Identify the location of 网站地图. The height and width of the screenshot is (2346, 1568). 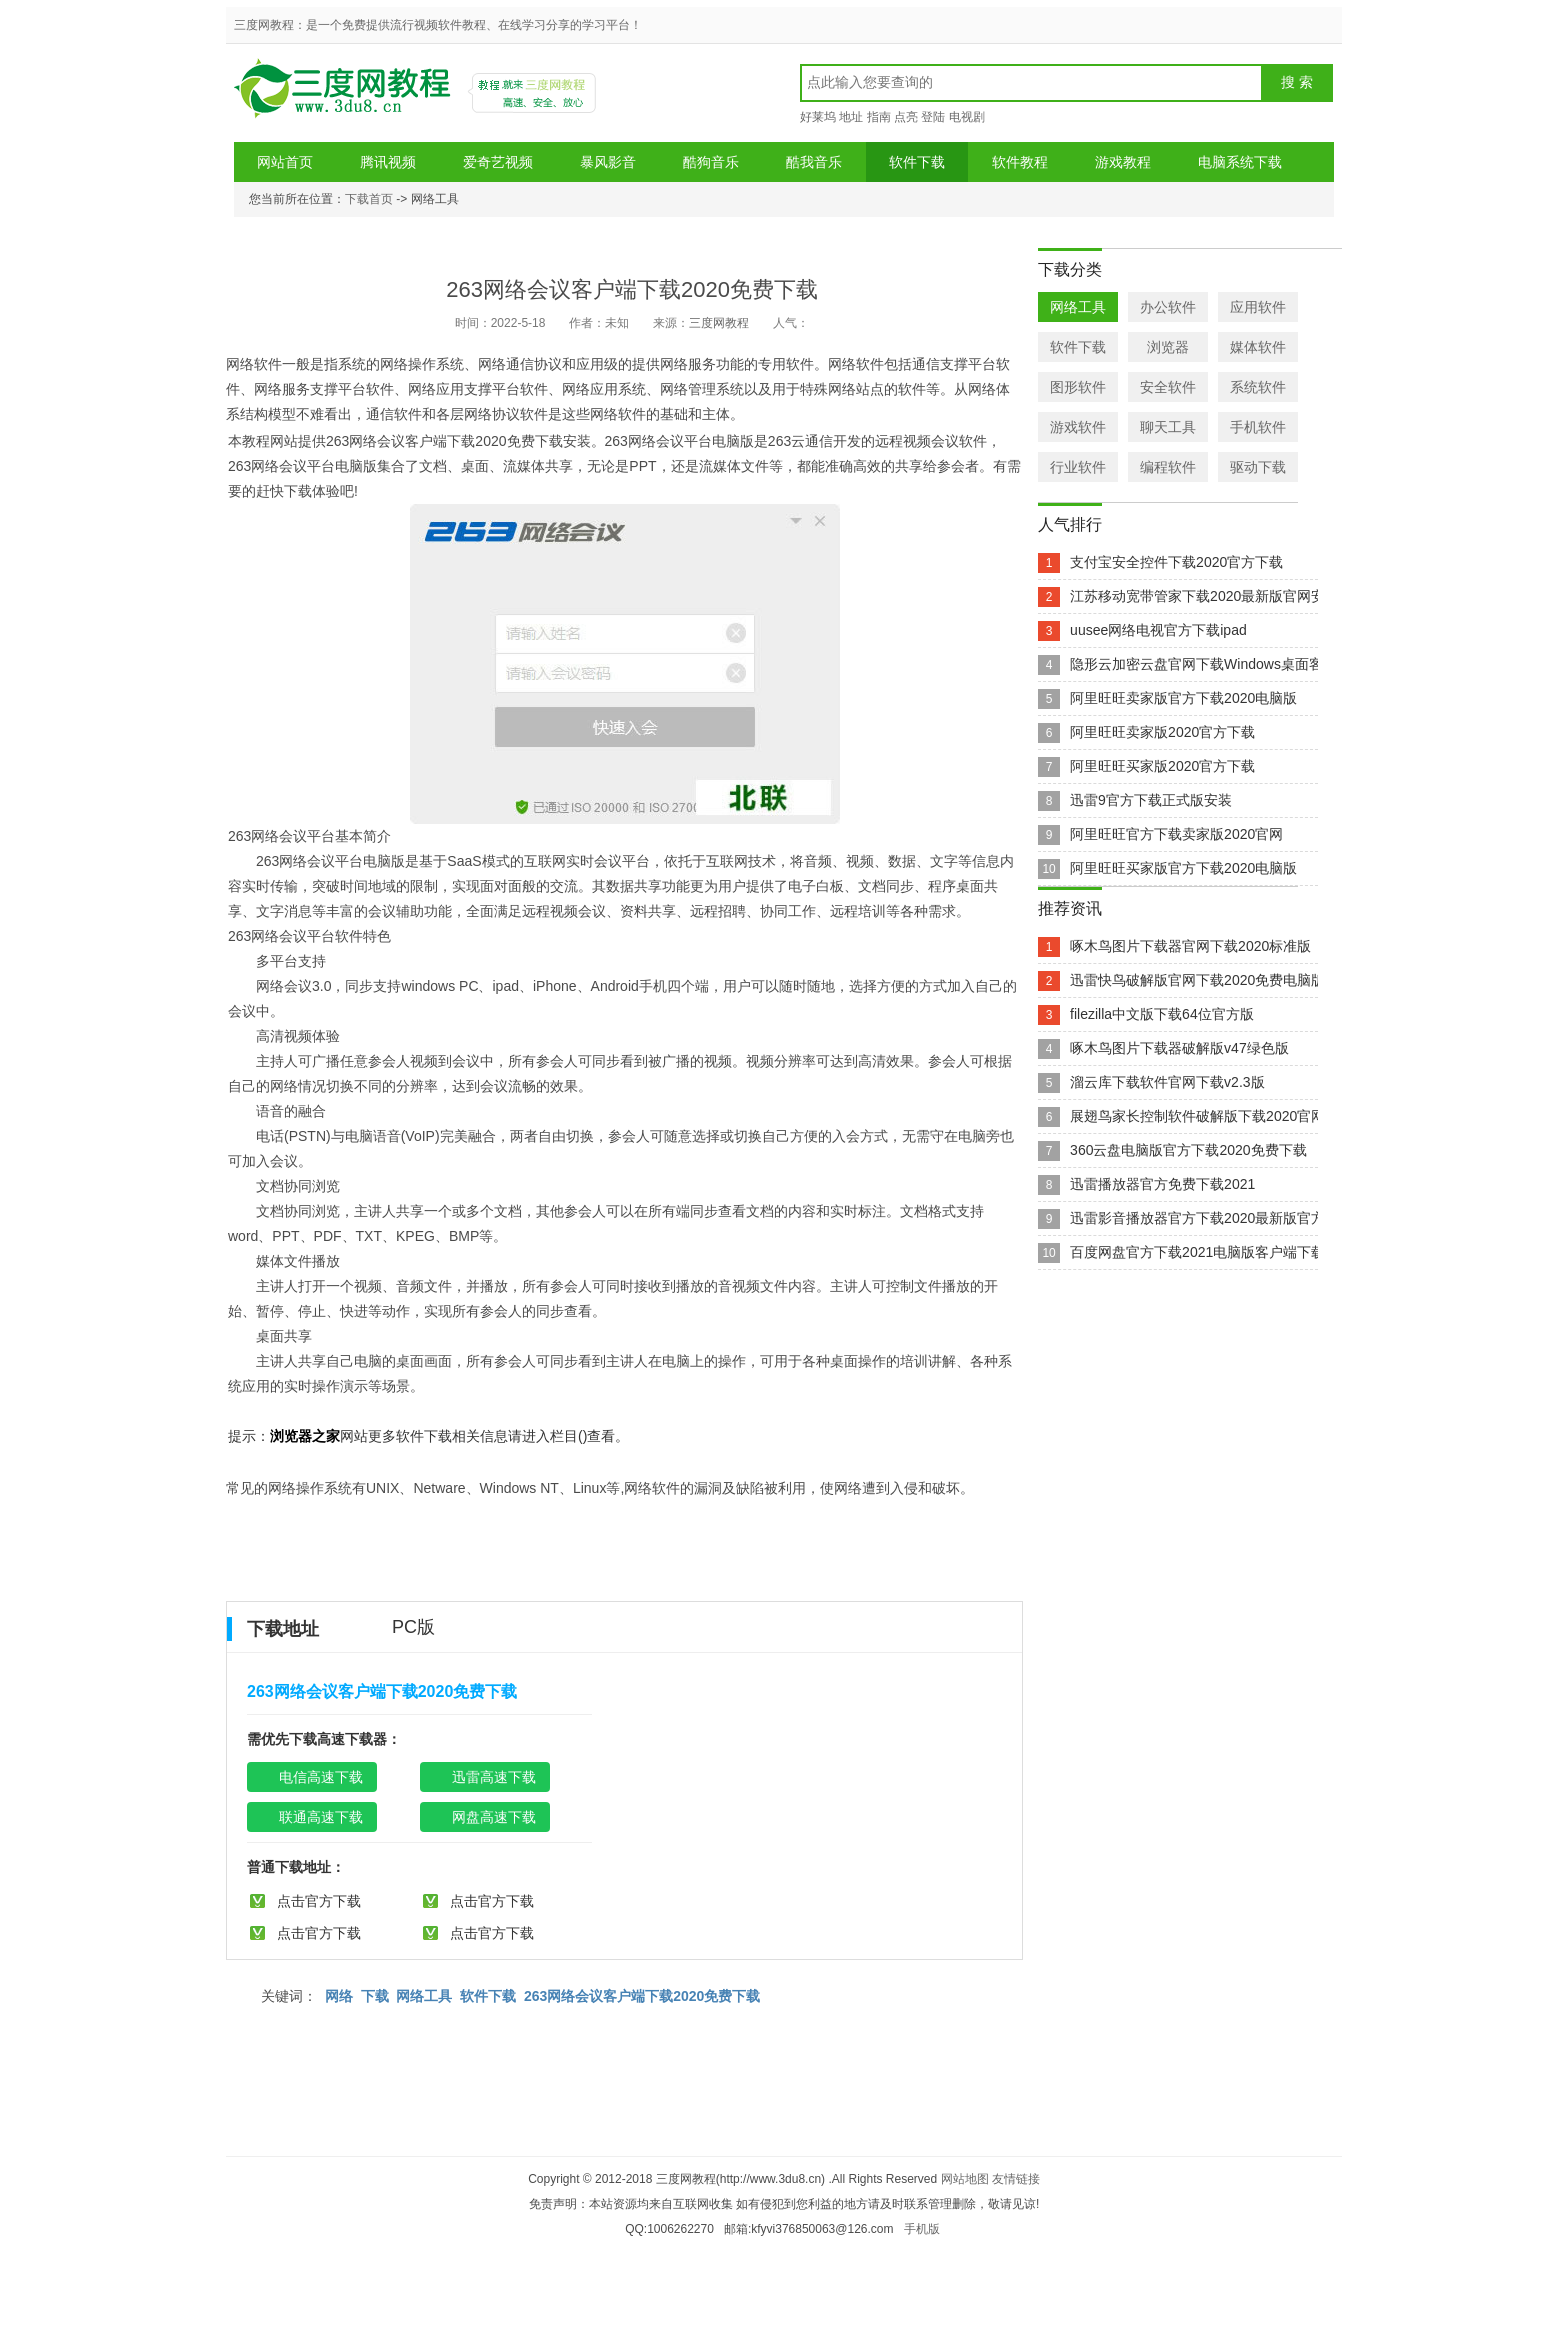
(965, 2179).